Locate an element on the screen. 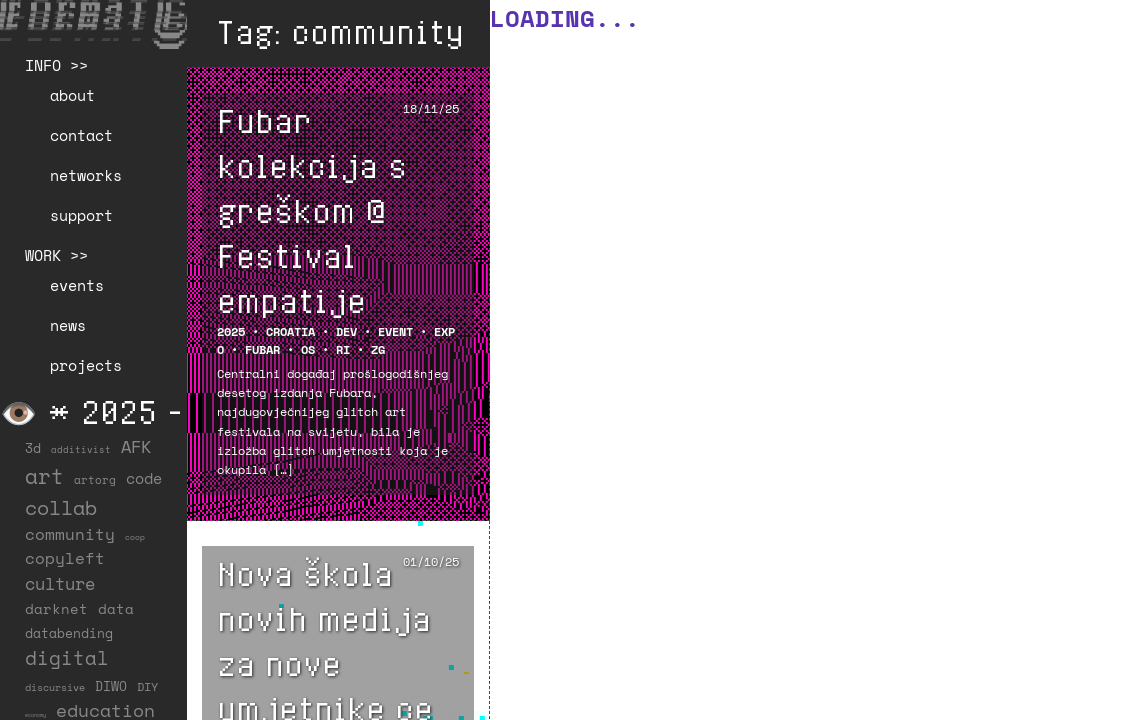 Image resolution: width=1123 pixels, height=720 pixels. digital [digital (122 items)] is located at coordinates (67, 657).